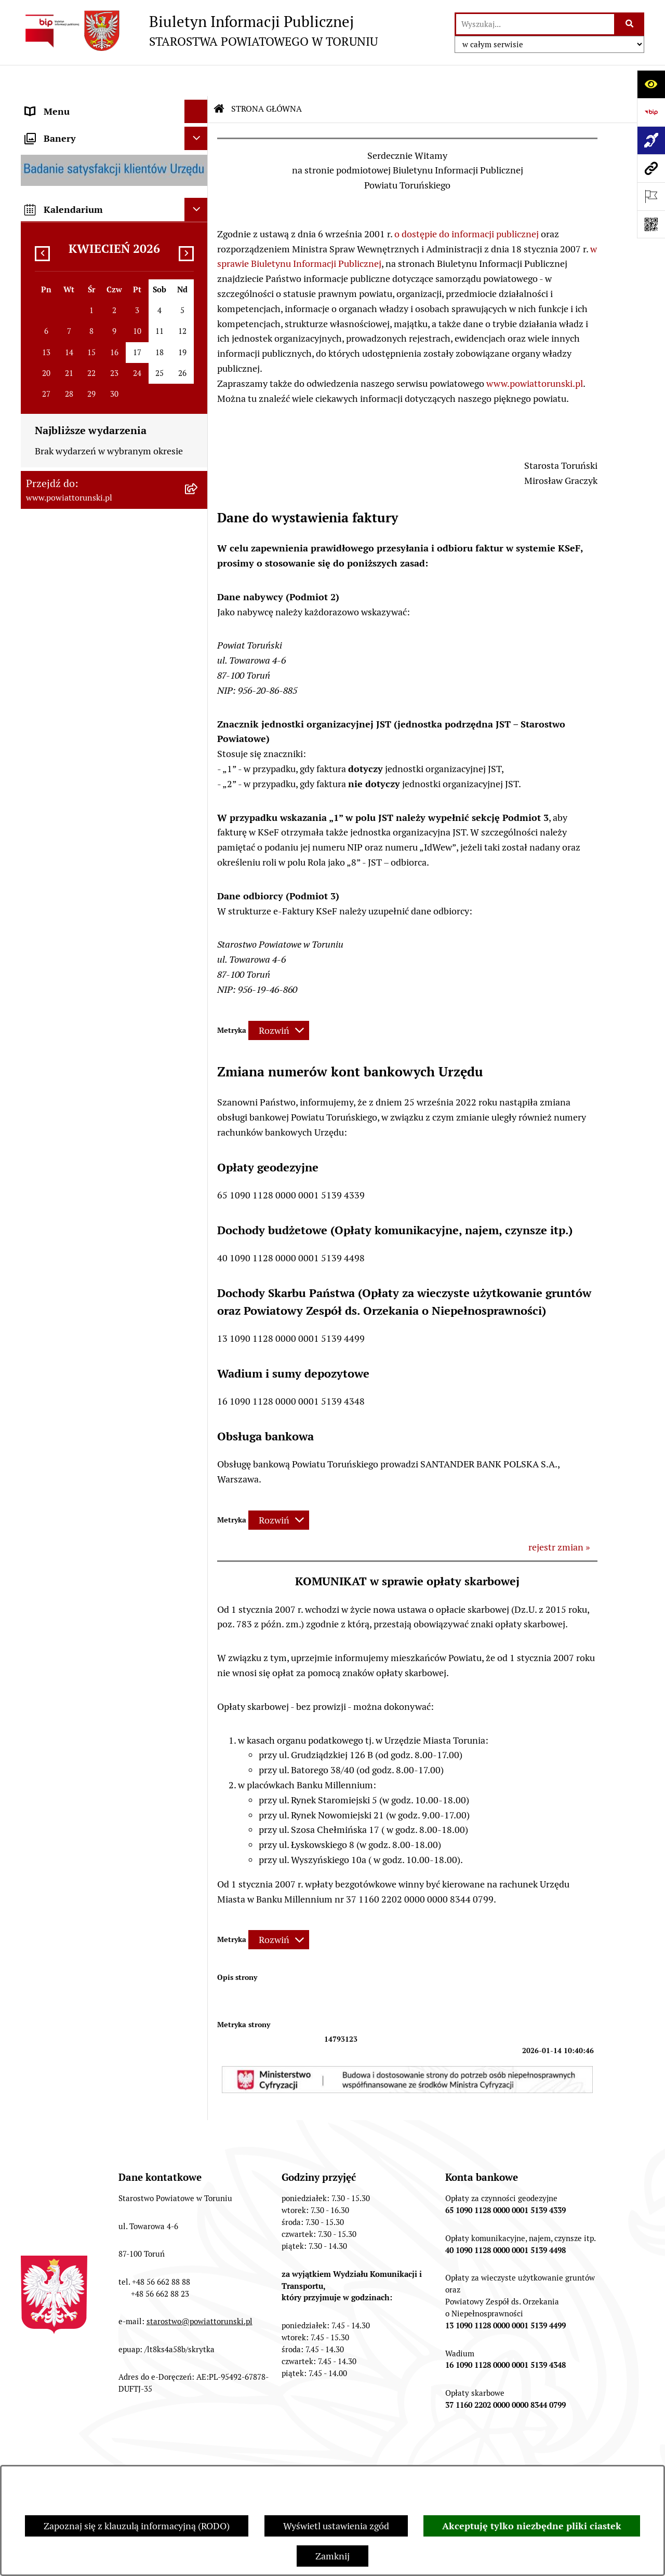 This screenshot has width=665, height=2576. What do you see at coordinates (67, 713) in the screenshot?
I see `ZADANIA POWIATU [menuitem]` at bounding box center [67, 713].